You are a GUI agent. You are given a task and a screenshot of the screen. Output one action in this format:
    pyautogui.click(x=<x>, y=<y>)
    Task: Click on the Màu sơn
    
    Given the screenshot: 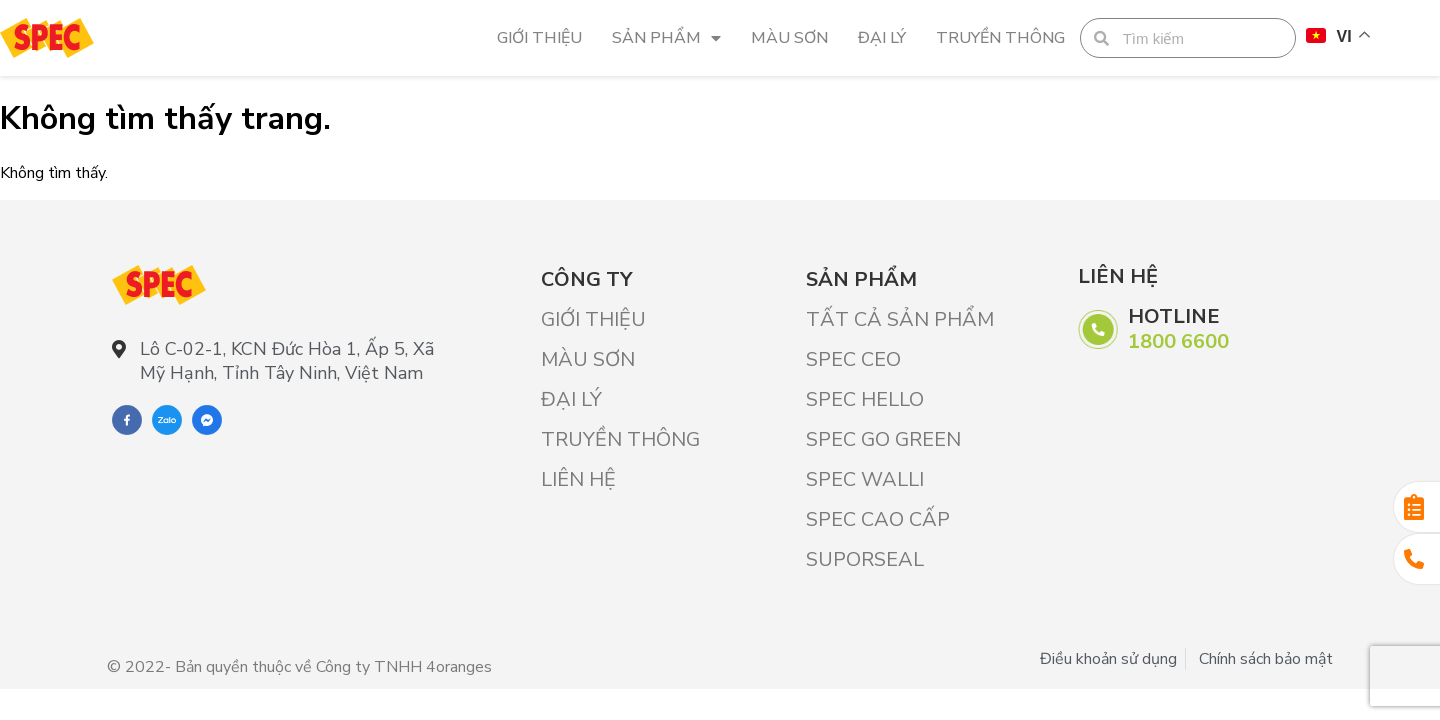 What is the action you would take?
    pyautogui.click(x=789, y=38)
    